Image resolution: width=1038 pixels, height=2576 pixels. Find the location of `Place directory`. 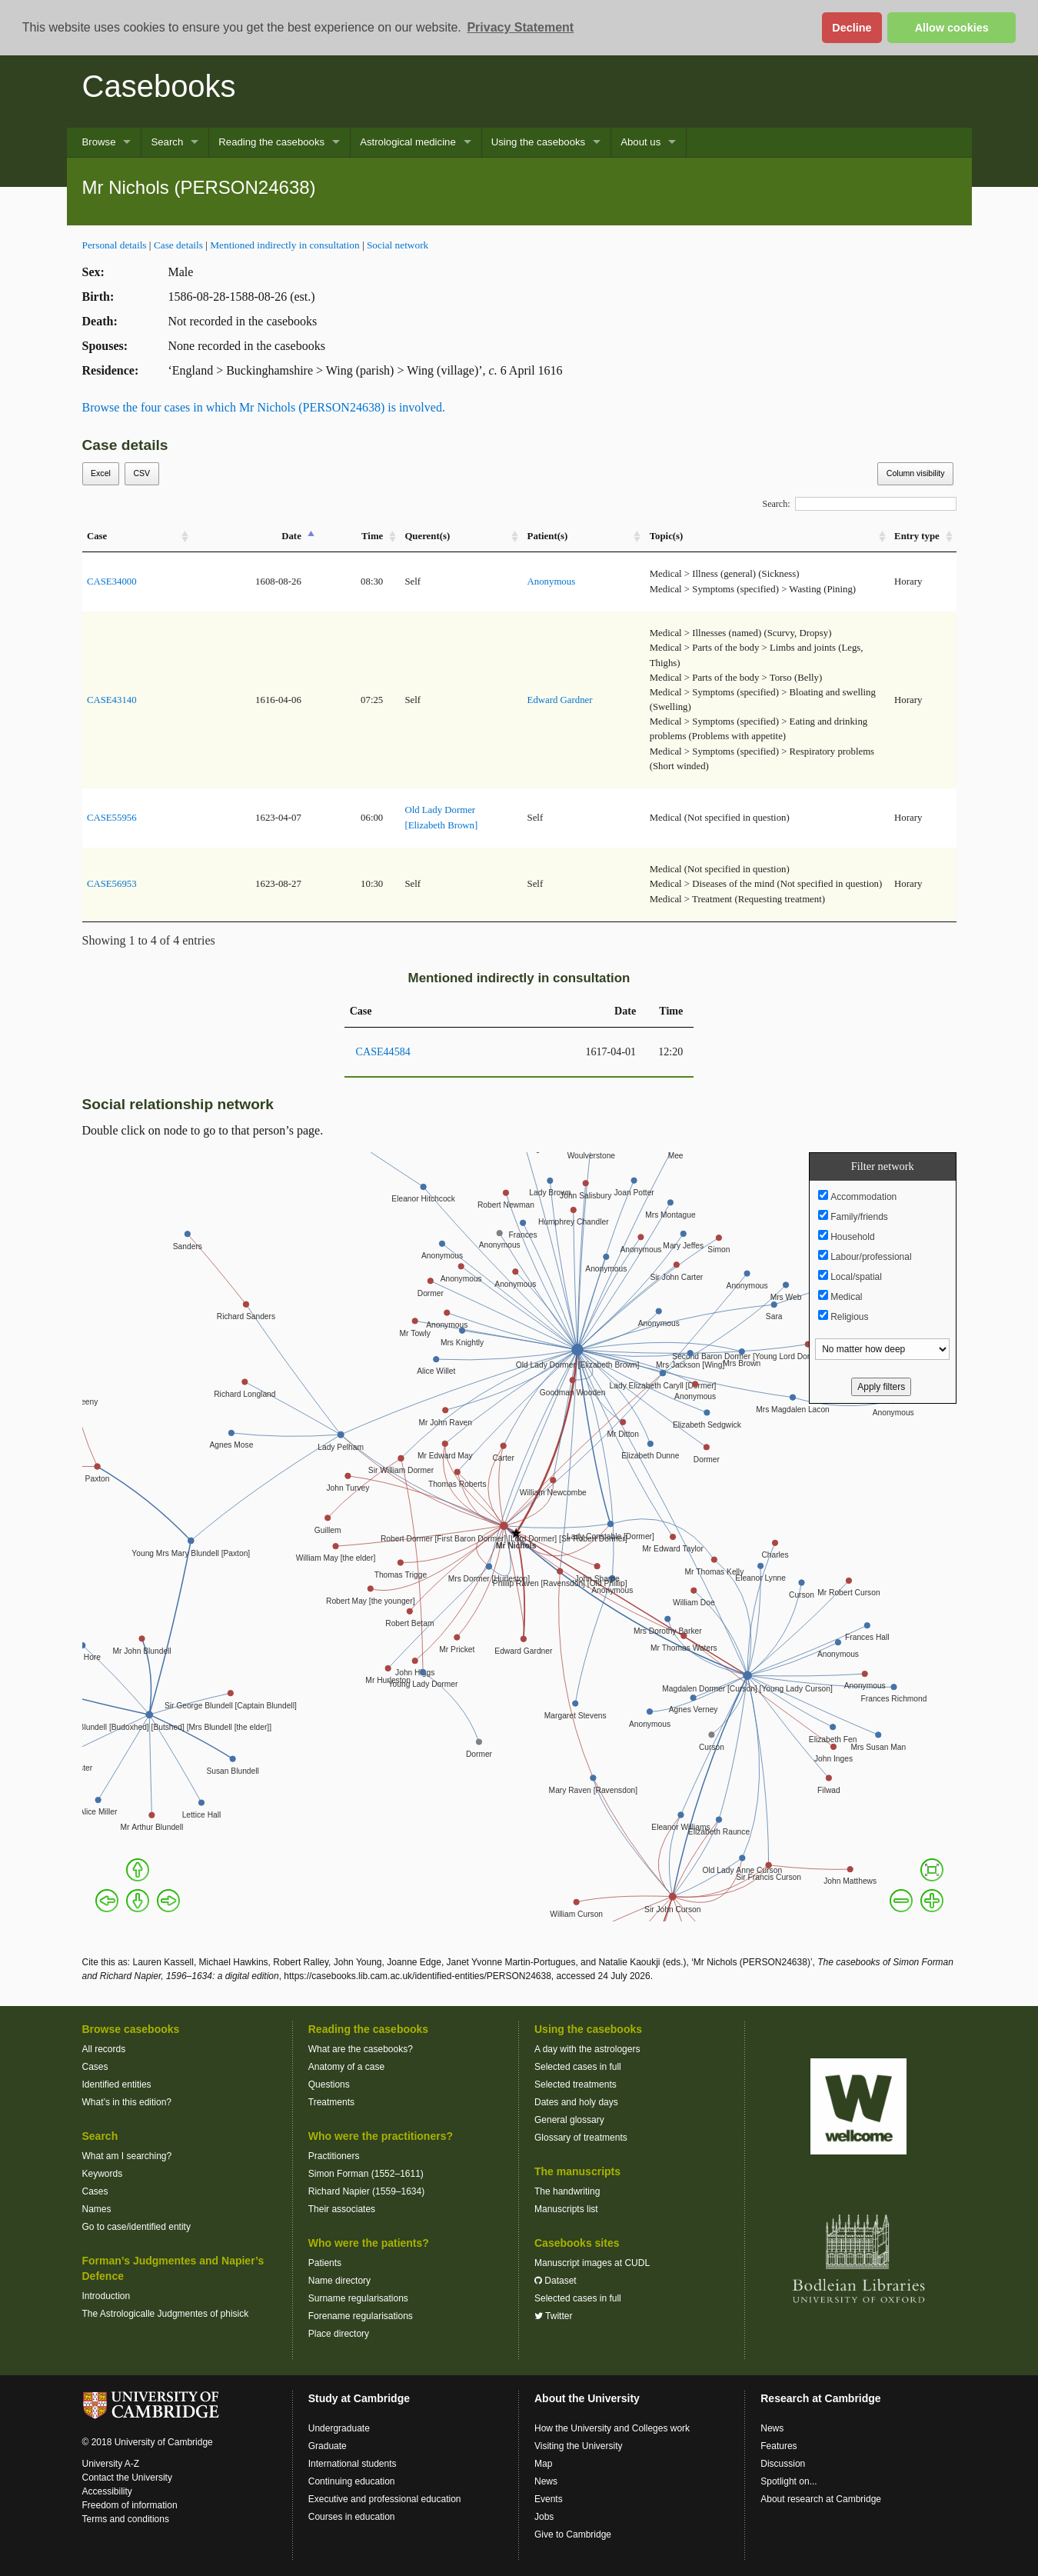

Place directory is located at coordinates (338, 2333).